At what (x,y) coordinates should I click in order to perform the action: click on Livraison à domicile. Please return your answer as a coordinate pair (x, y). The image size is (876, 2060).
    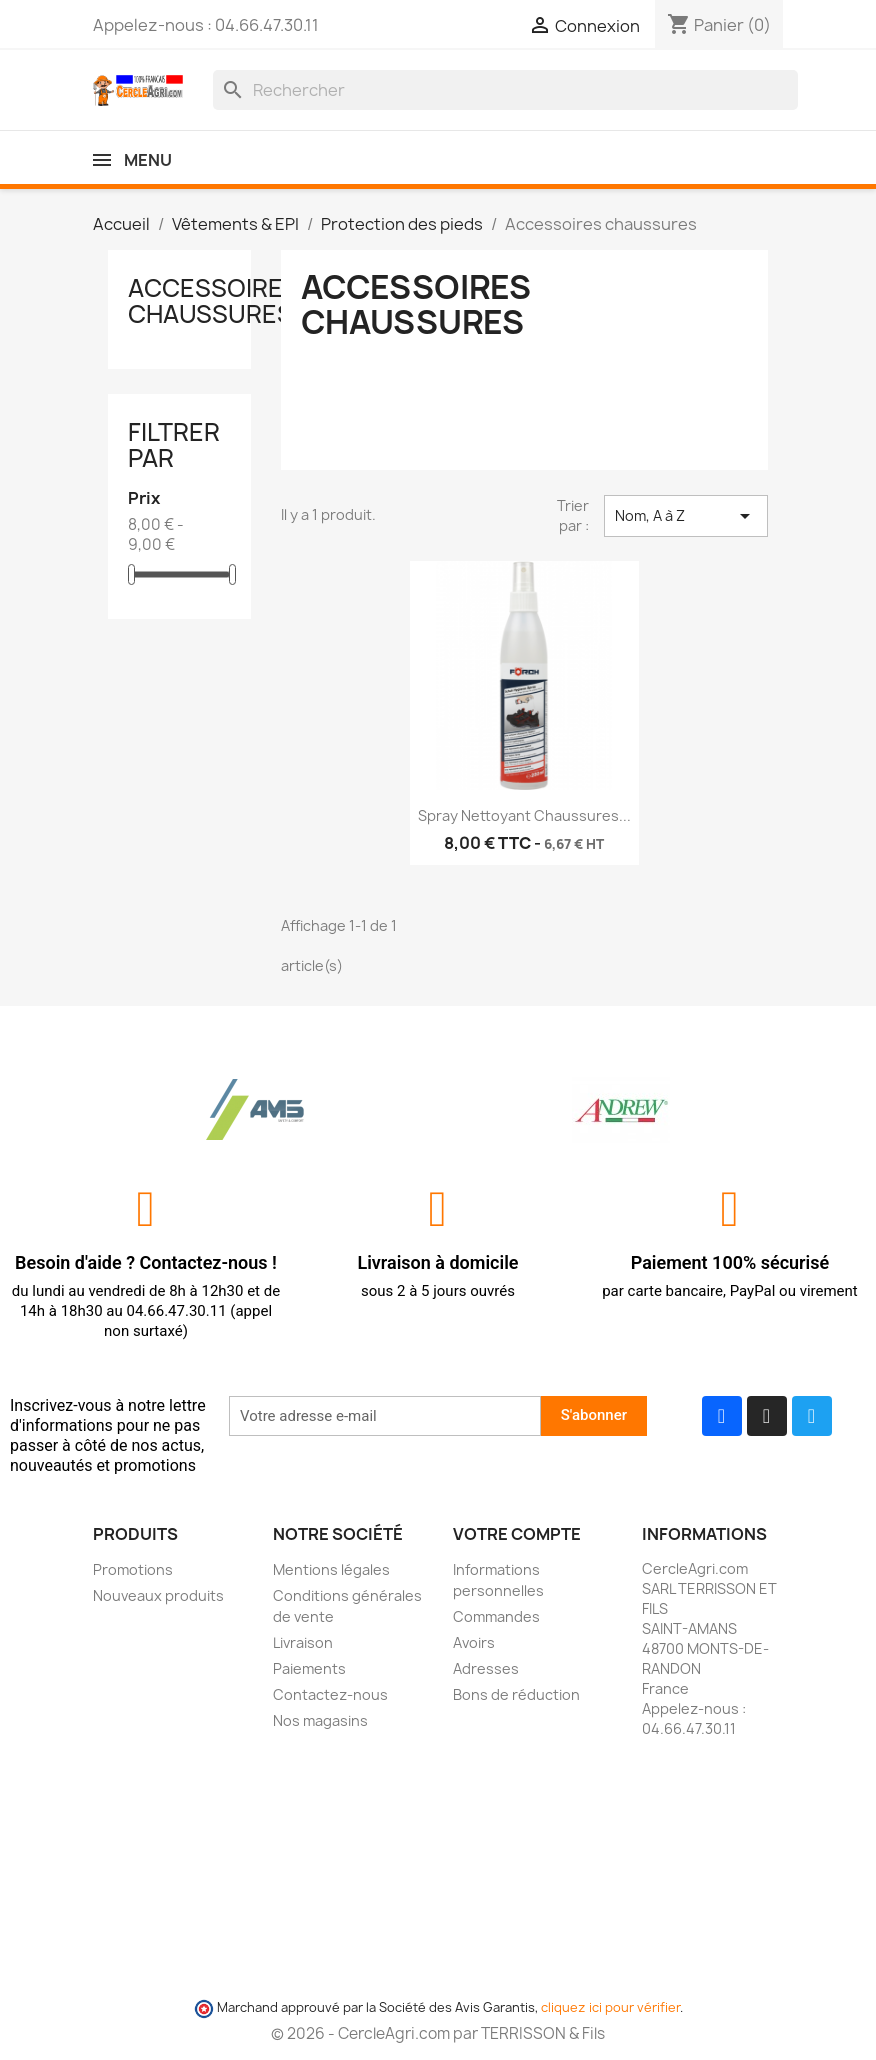
    Looking at the image, I should click on (437, 1262).